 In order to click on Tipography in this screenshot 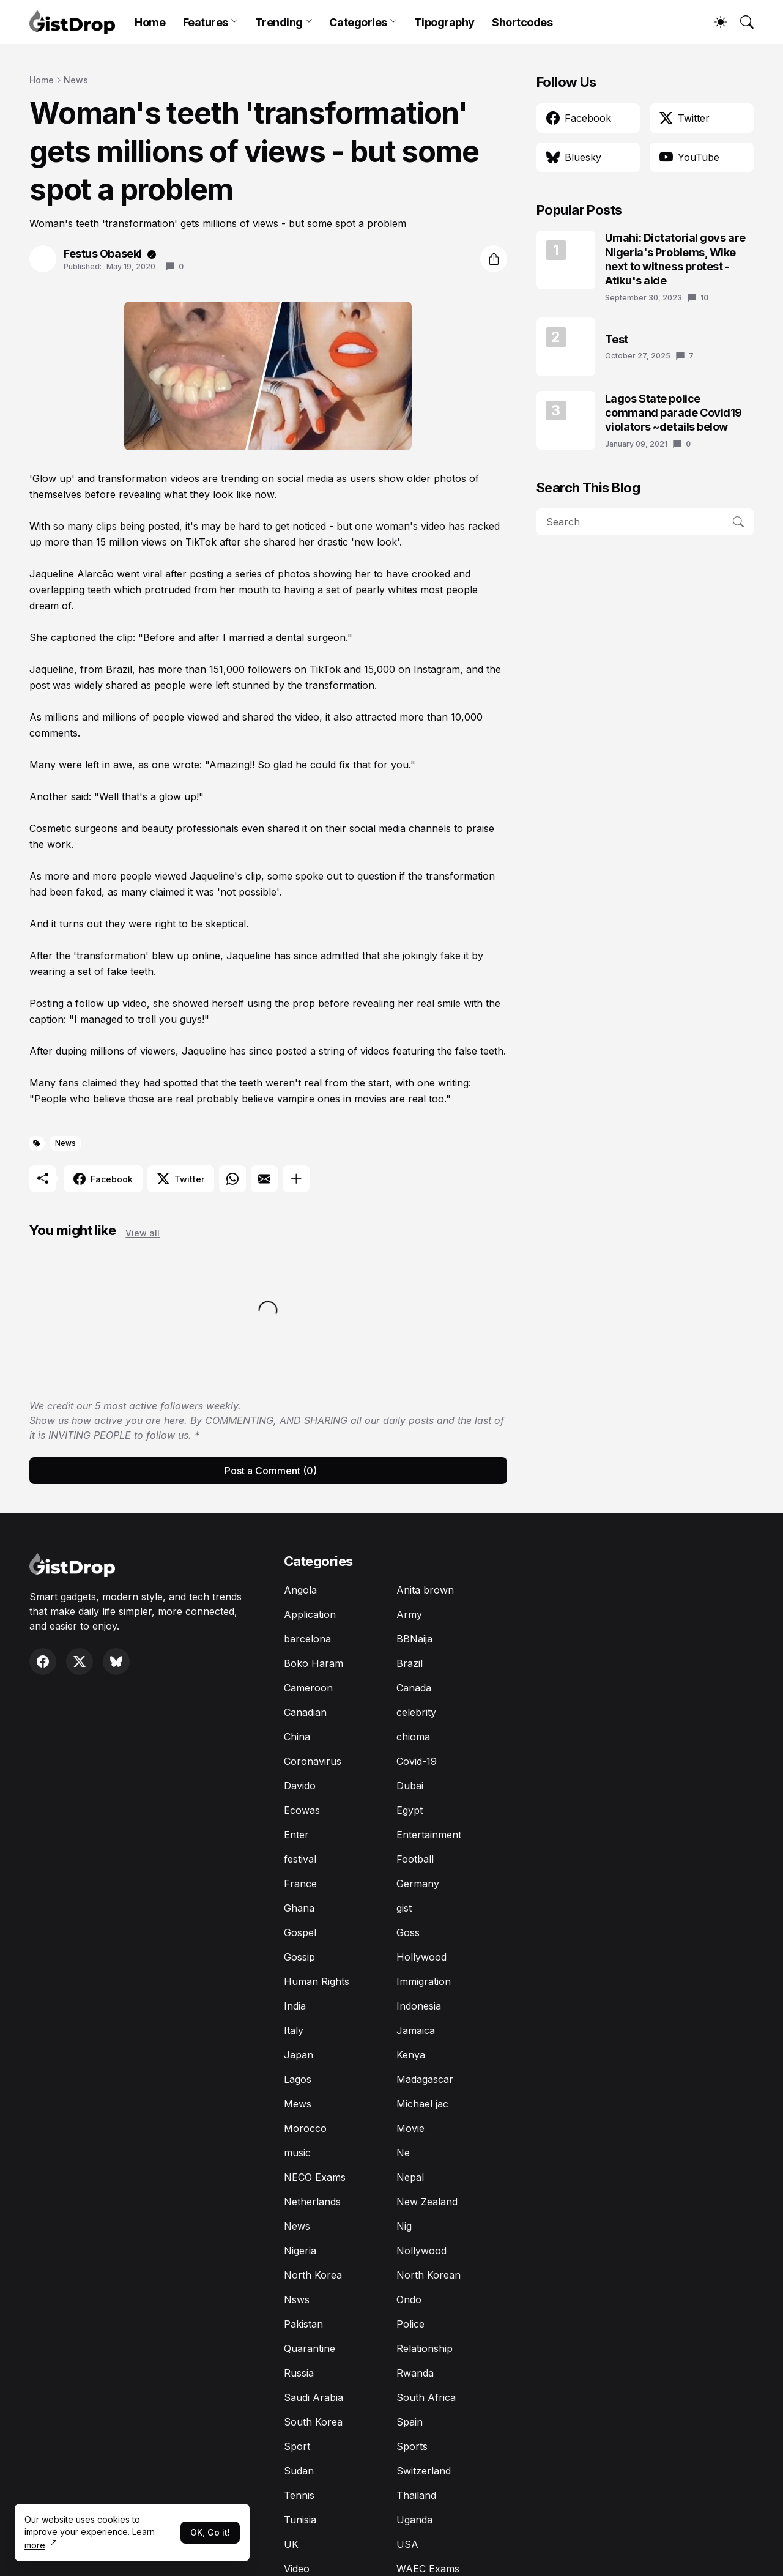, I will do `click(444, 22)`.